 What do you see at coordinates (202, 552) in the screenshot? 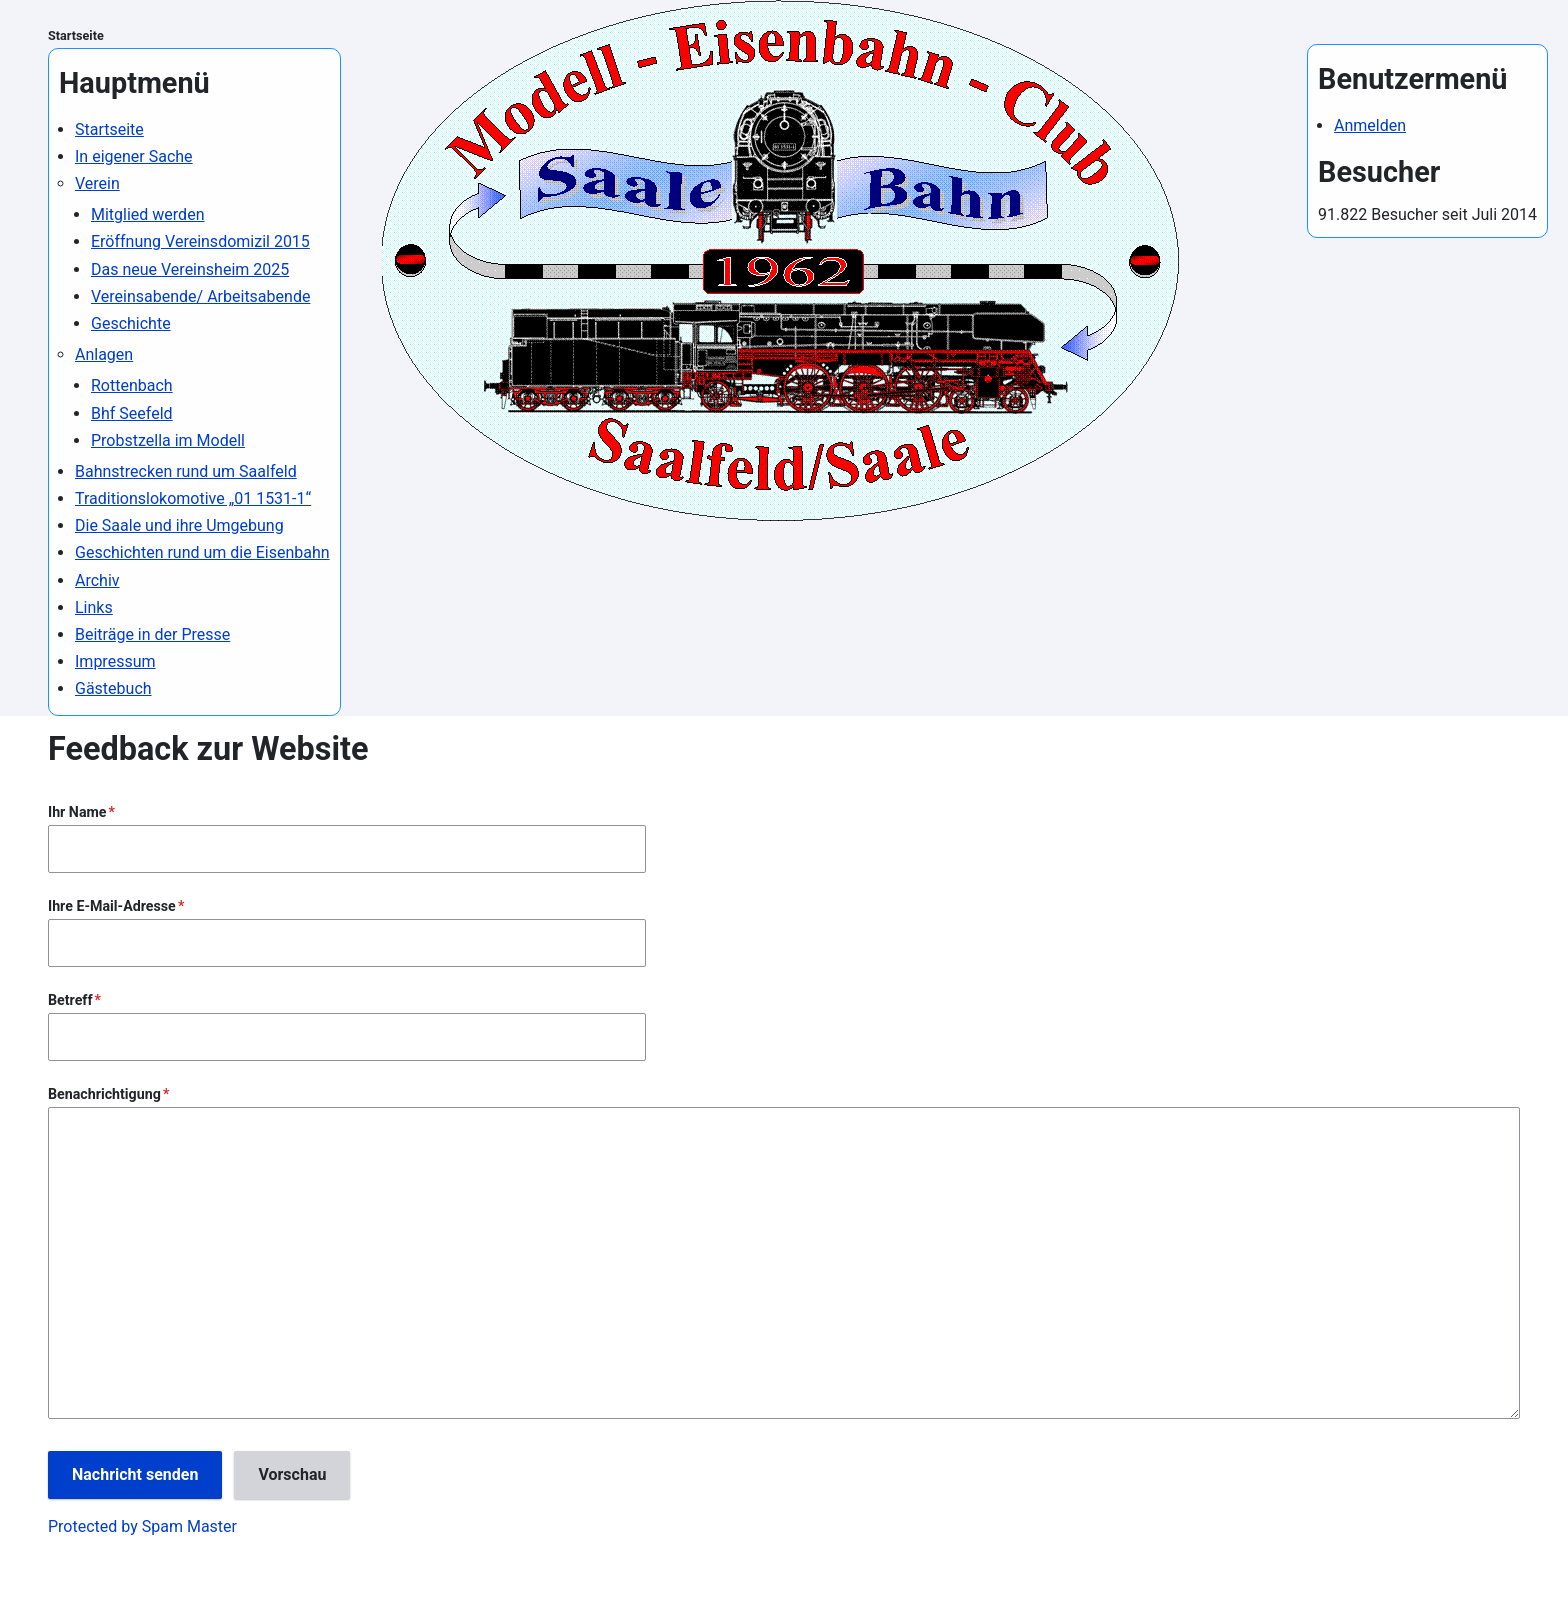
I see `Geschichten rund um die Eisenbahn` at bounding box center [202, 552].